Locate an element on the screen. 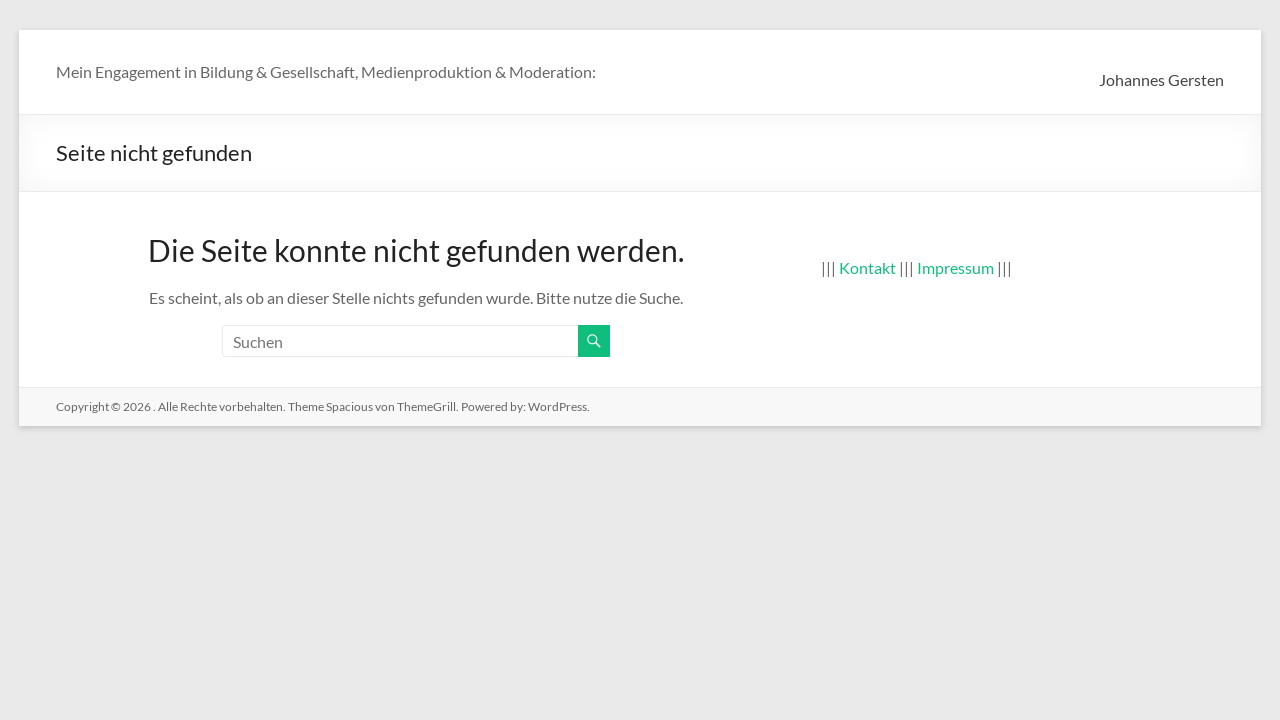 This screenshot has width=1280, height=720. Kontakt is located at coordinates (867, 267).